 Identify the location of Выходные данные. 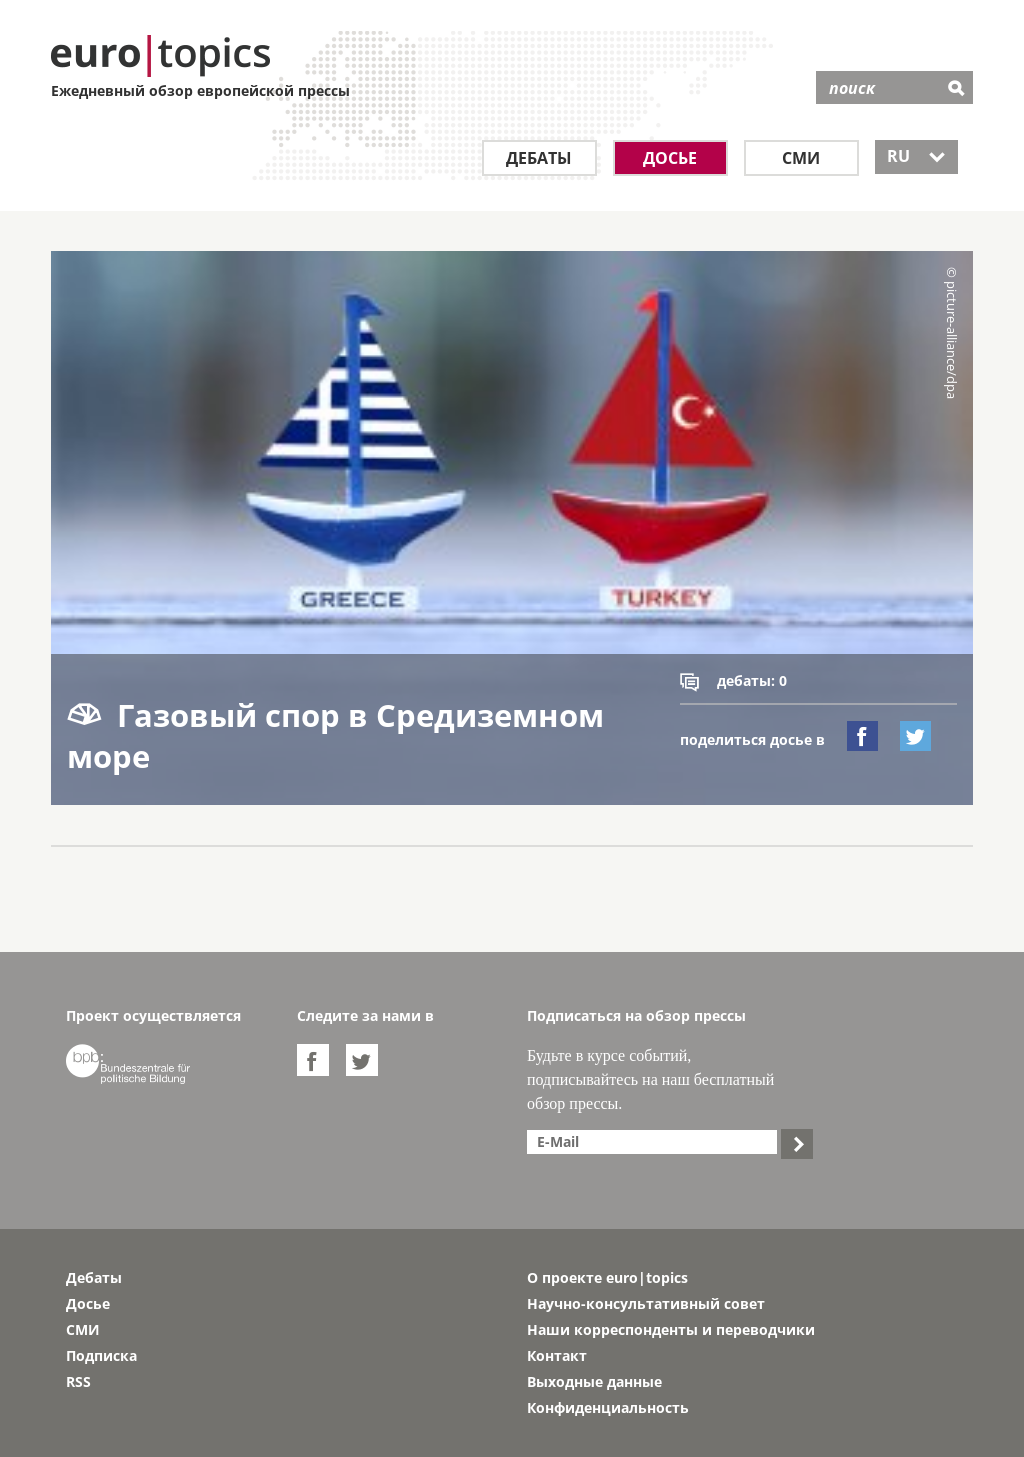
(594, 1381).